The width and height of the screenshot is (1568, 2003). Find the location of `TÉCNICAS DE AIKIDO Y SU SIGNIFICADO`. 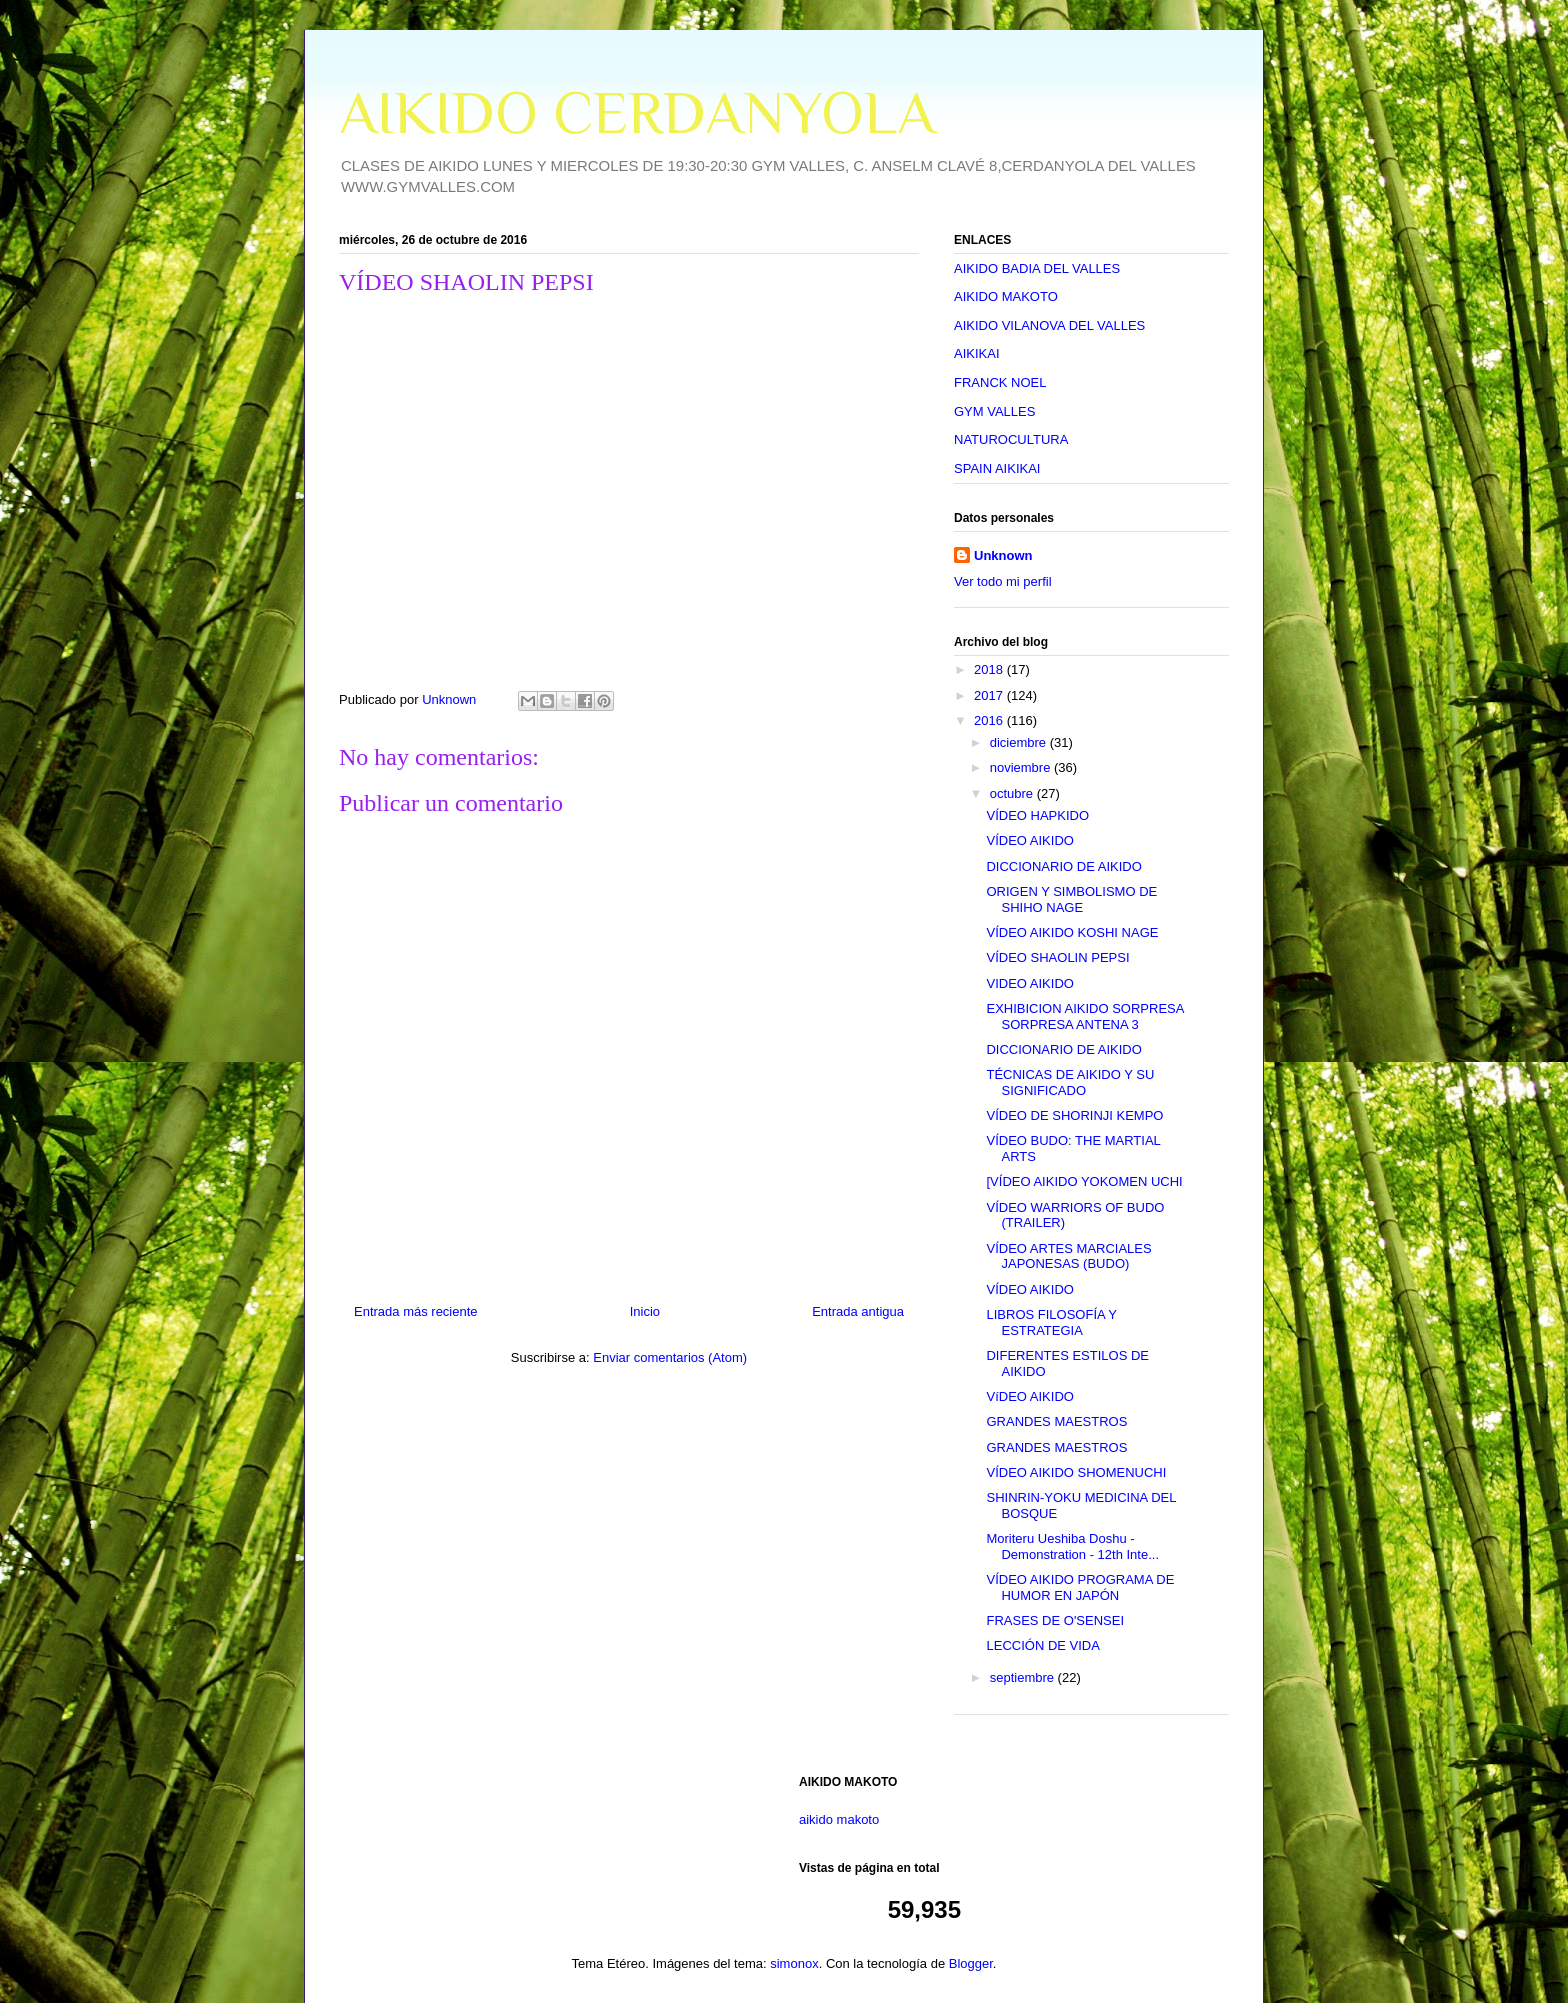

TÉCNICAS DE AIKIDO Y SU SIGNIFICADO is located at coordinates (1070, 1082).